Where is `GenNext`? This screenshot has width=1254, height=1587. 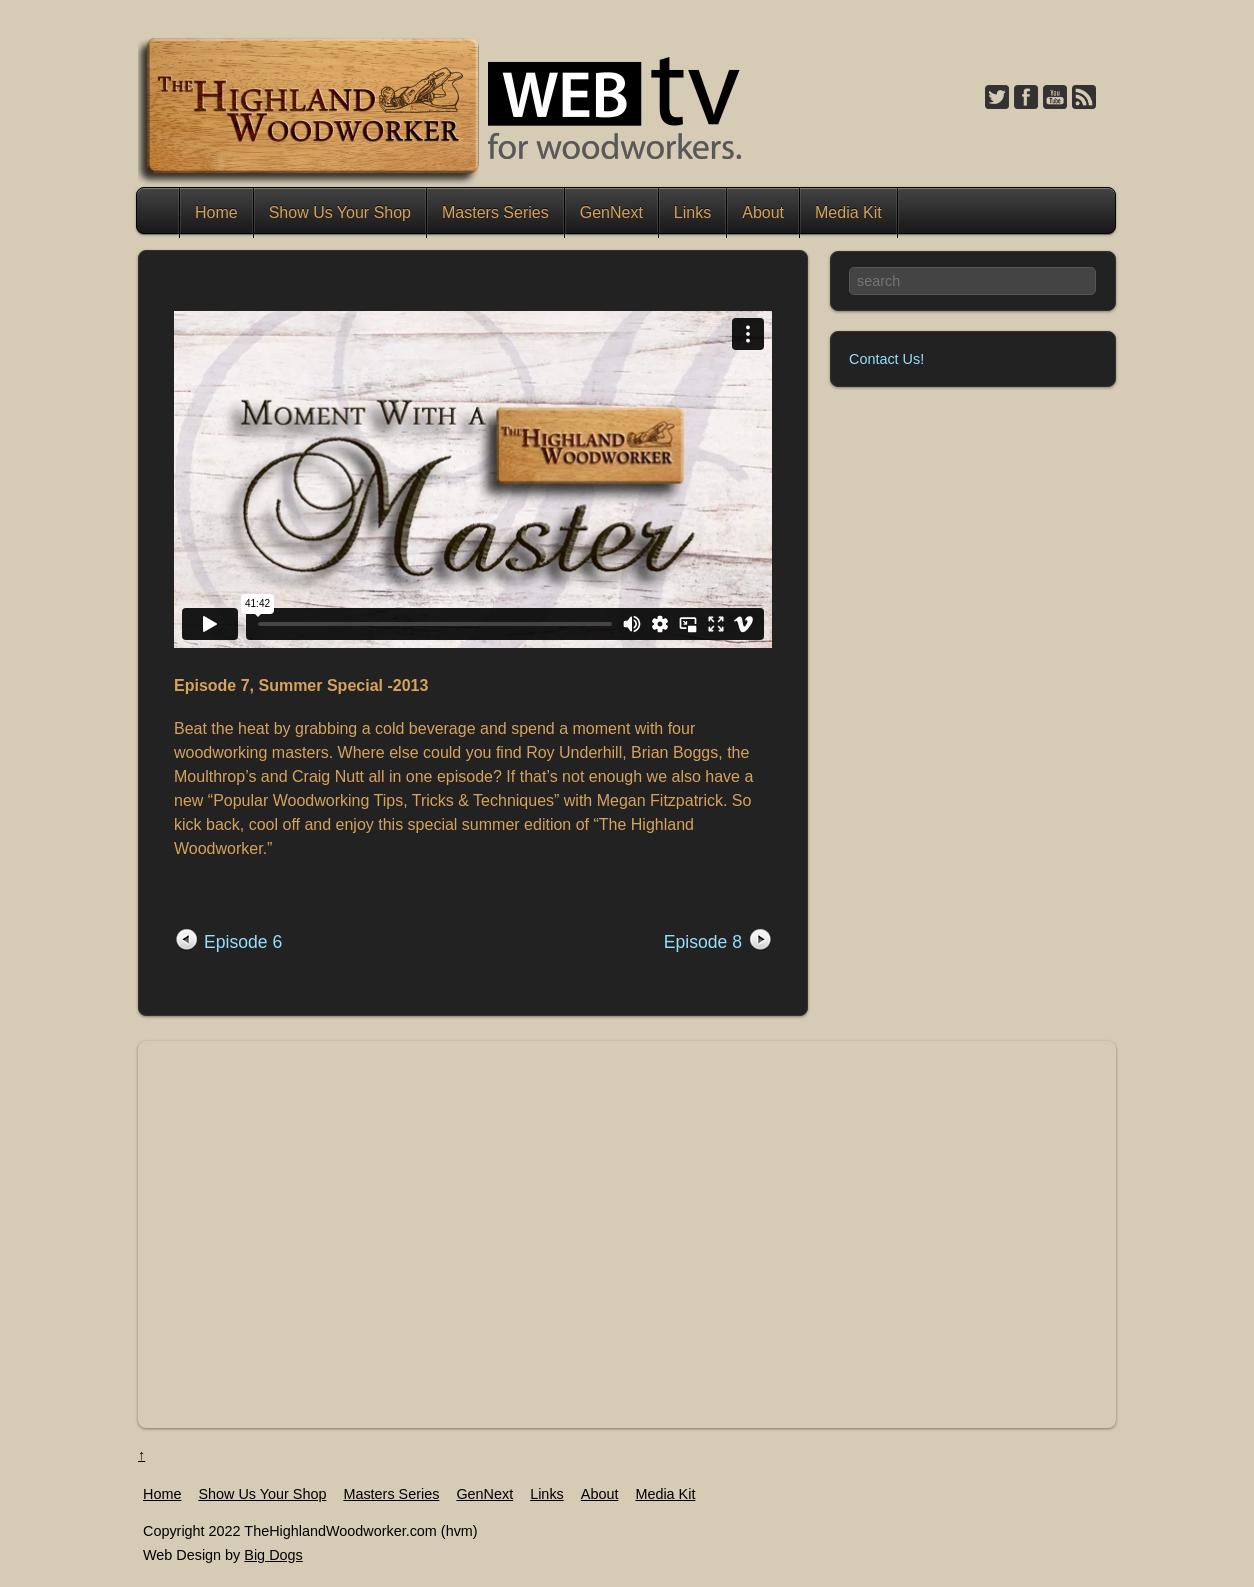 GenNext is located at coordinates (611, 212).